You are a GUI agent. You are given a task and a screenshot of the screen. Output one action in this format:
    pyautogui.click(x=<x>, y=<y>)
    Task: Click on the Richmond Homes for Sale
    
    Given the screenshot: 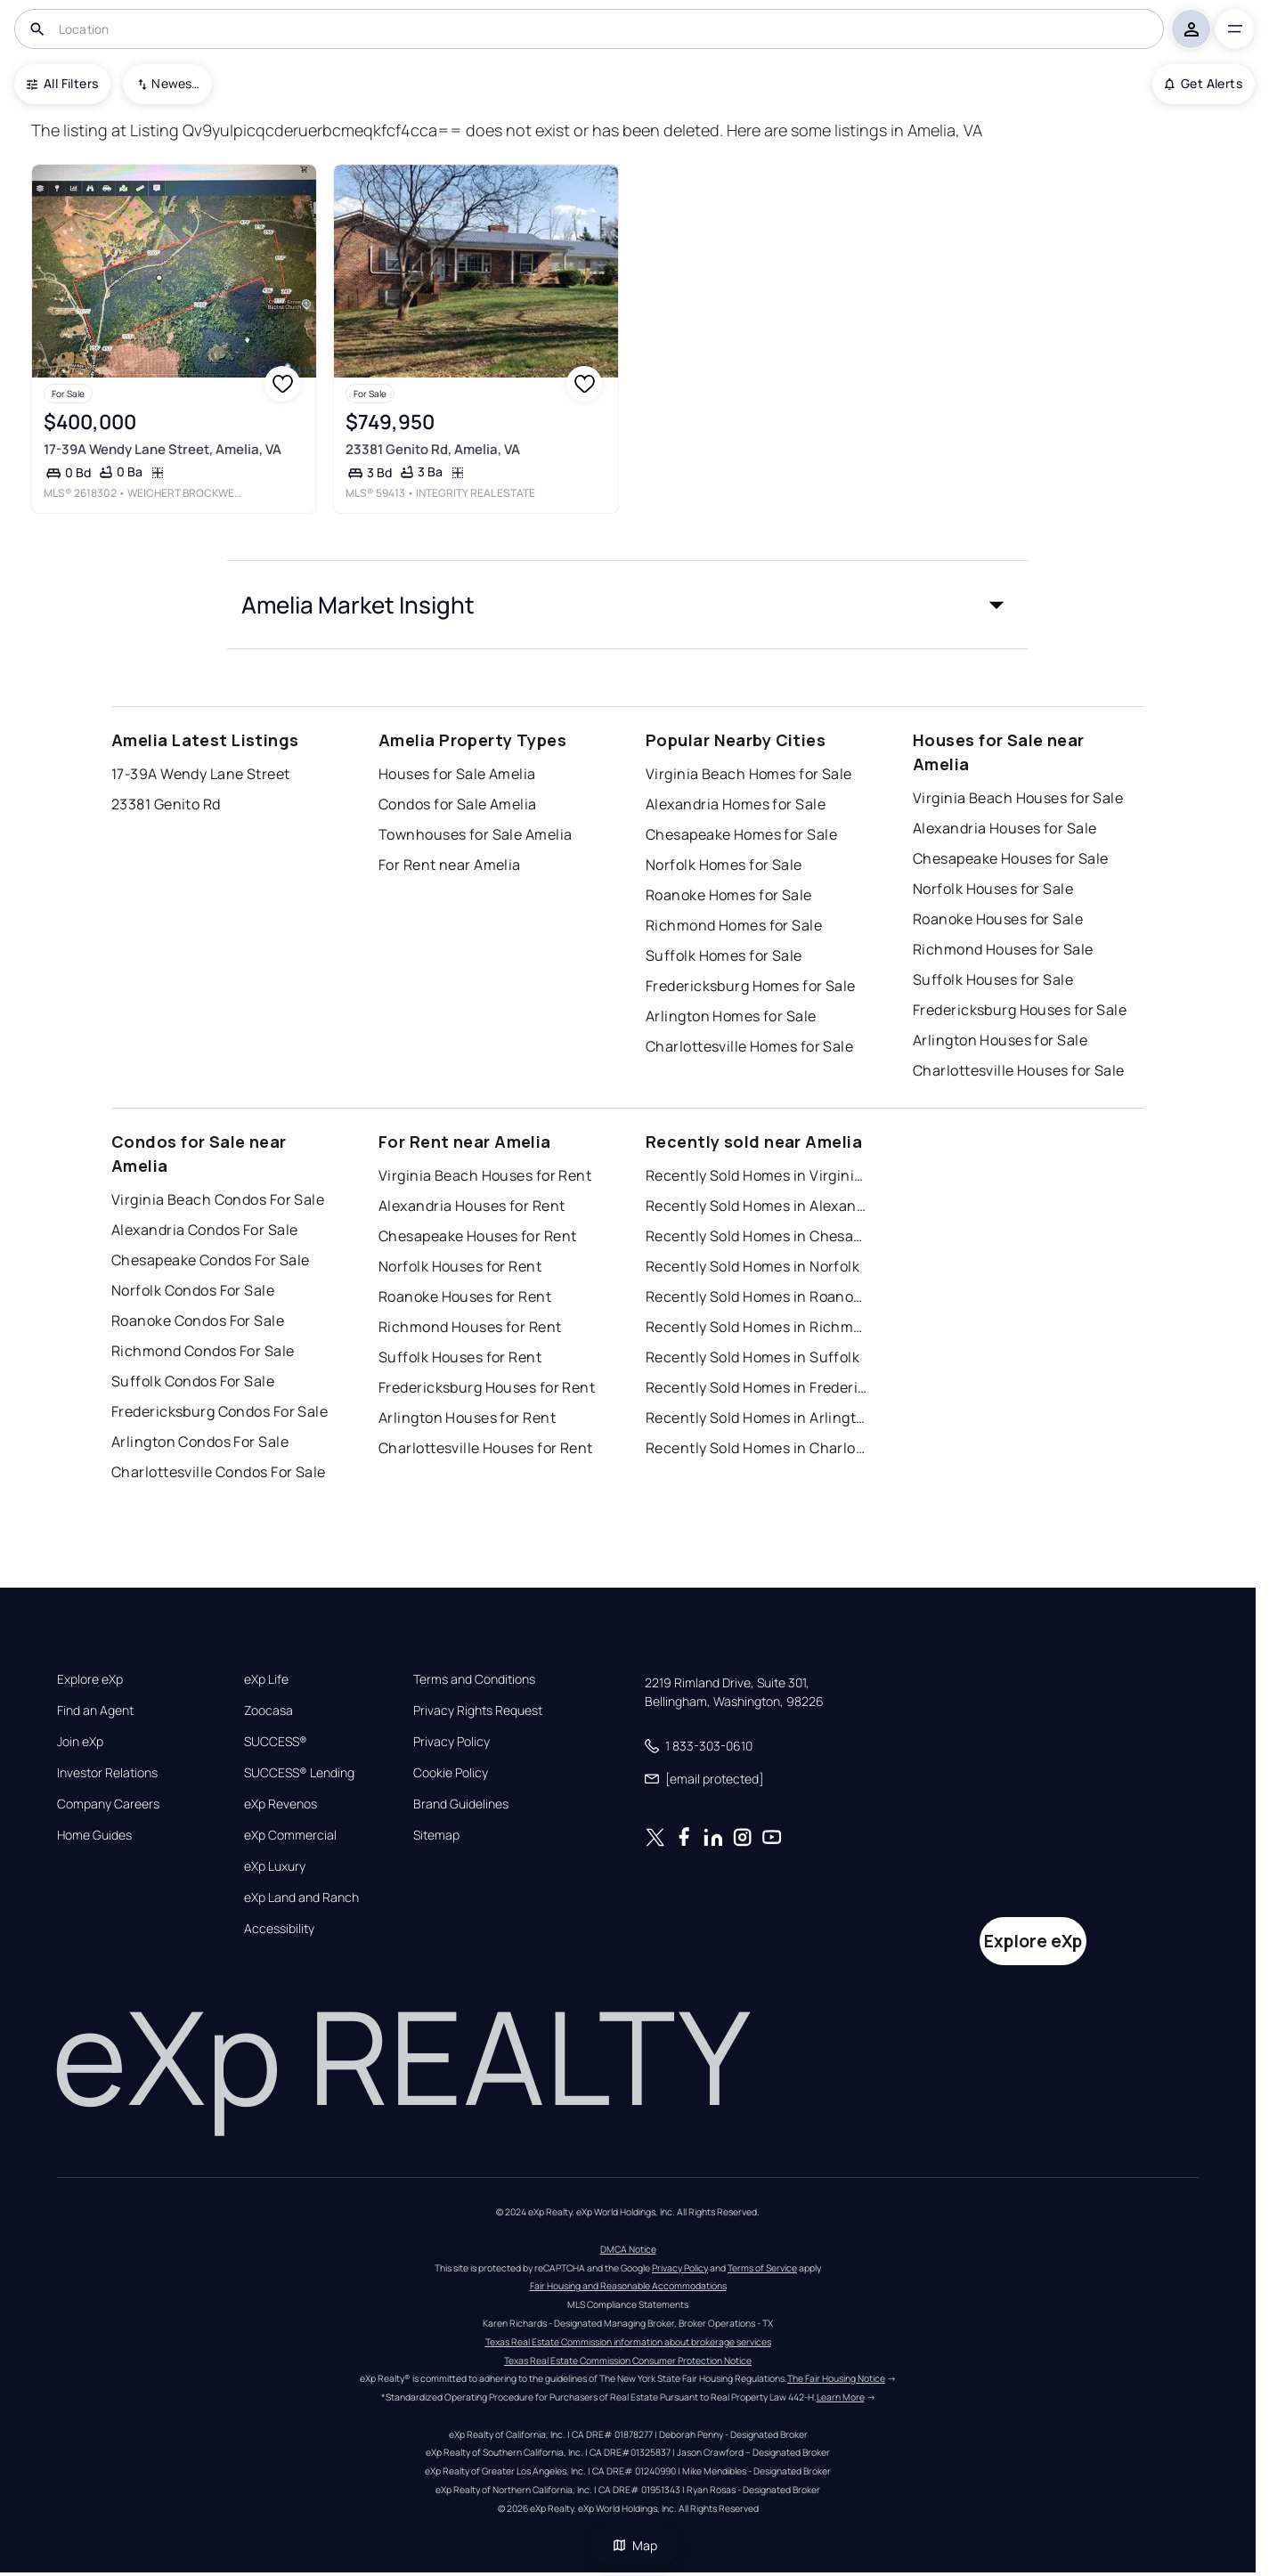 What is the action you would take?
    pyautogui.click(x=734, y=925)
    